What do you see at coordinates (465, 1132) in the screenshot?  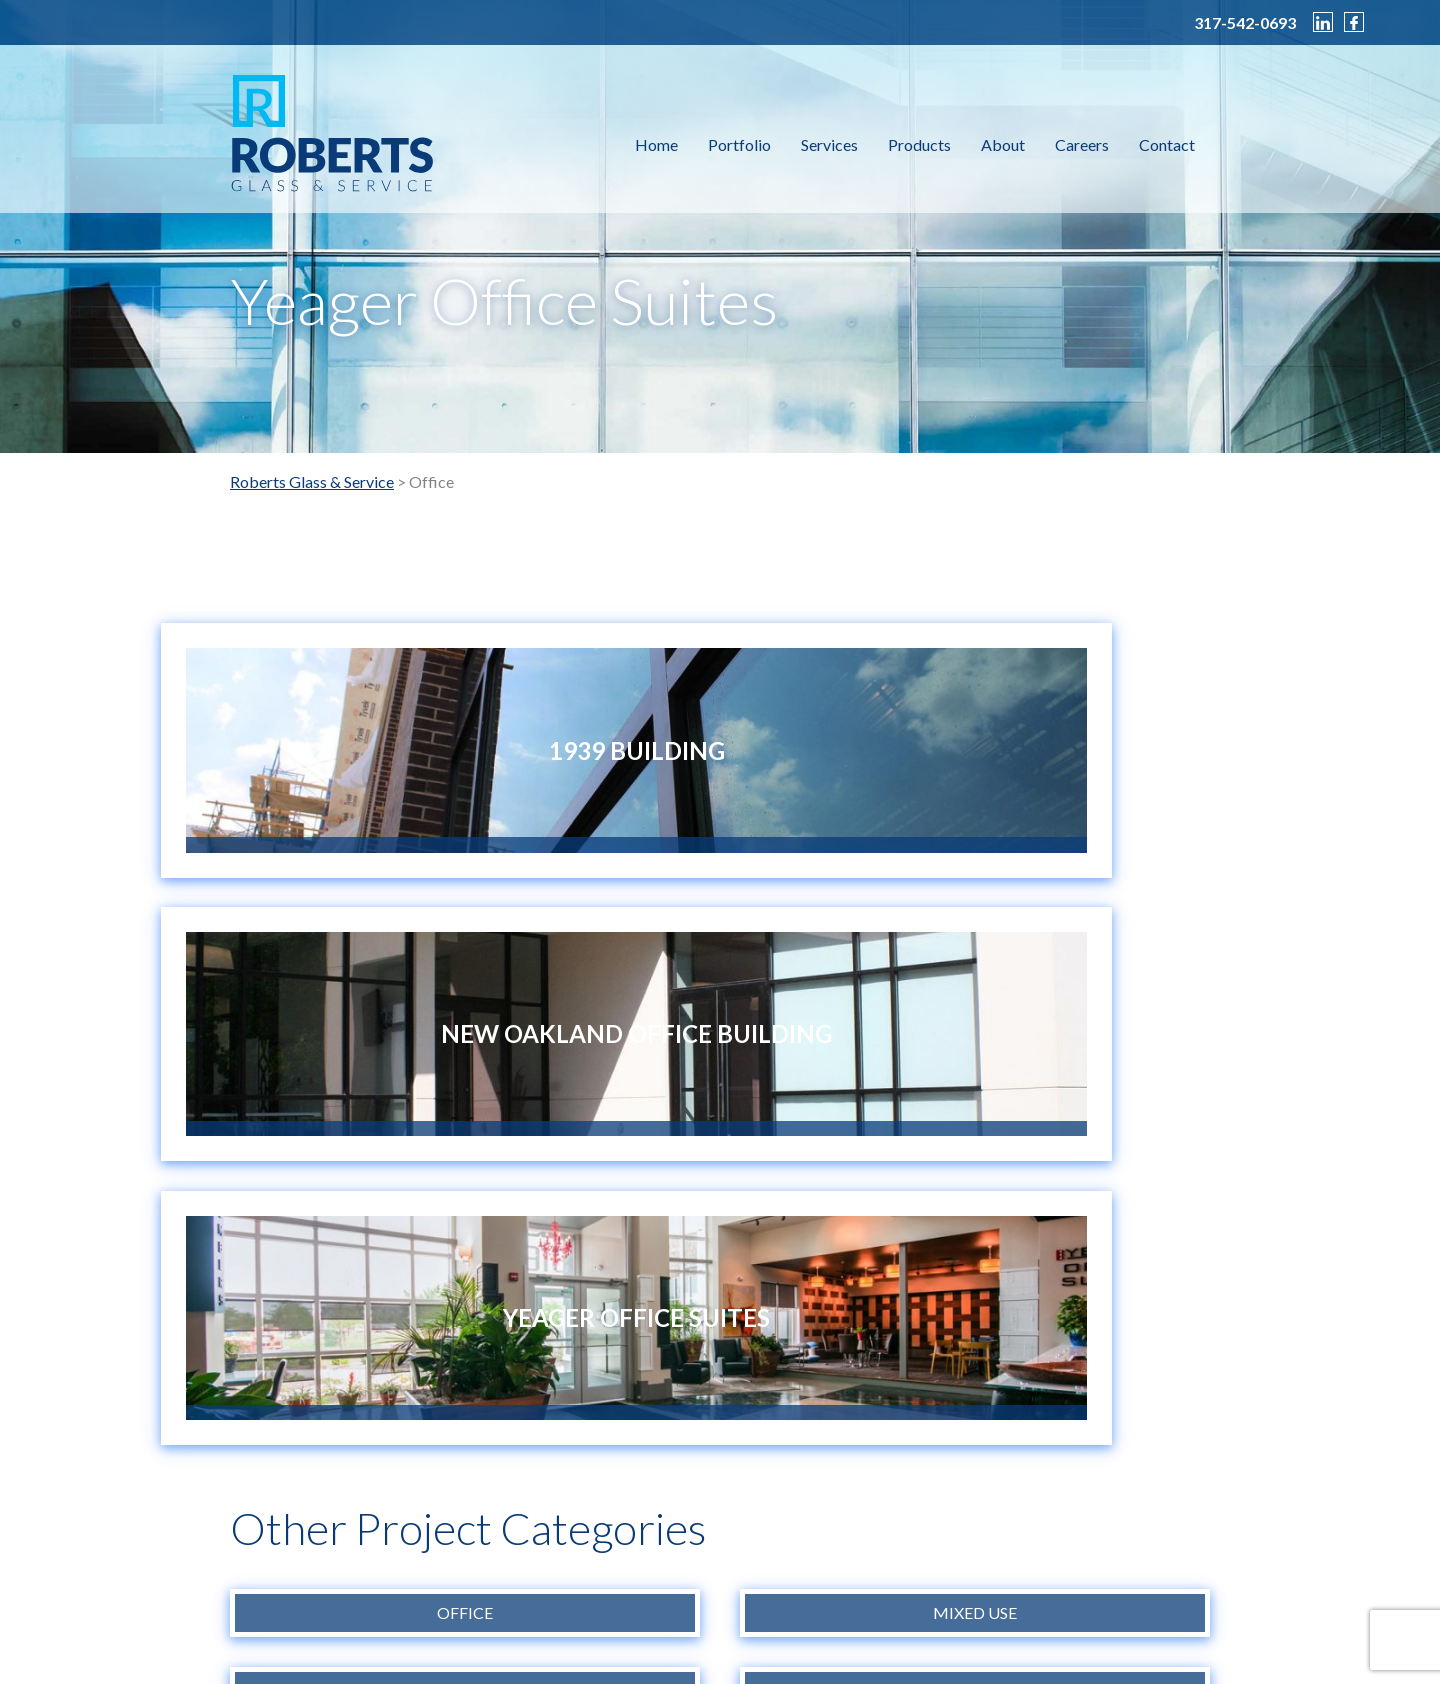 I see `Retail` at bounding box center [465, 1132].